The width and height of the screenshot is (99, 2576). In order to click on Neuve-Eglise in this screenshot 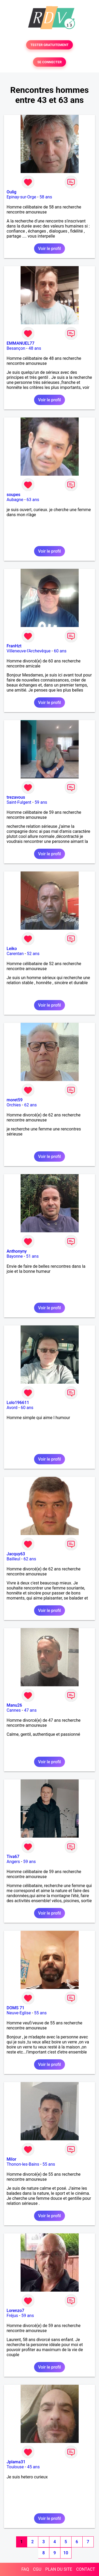, I will do `click(19, 2012)`.